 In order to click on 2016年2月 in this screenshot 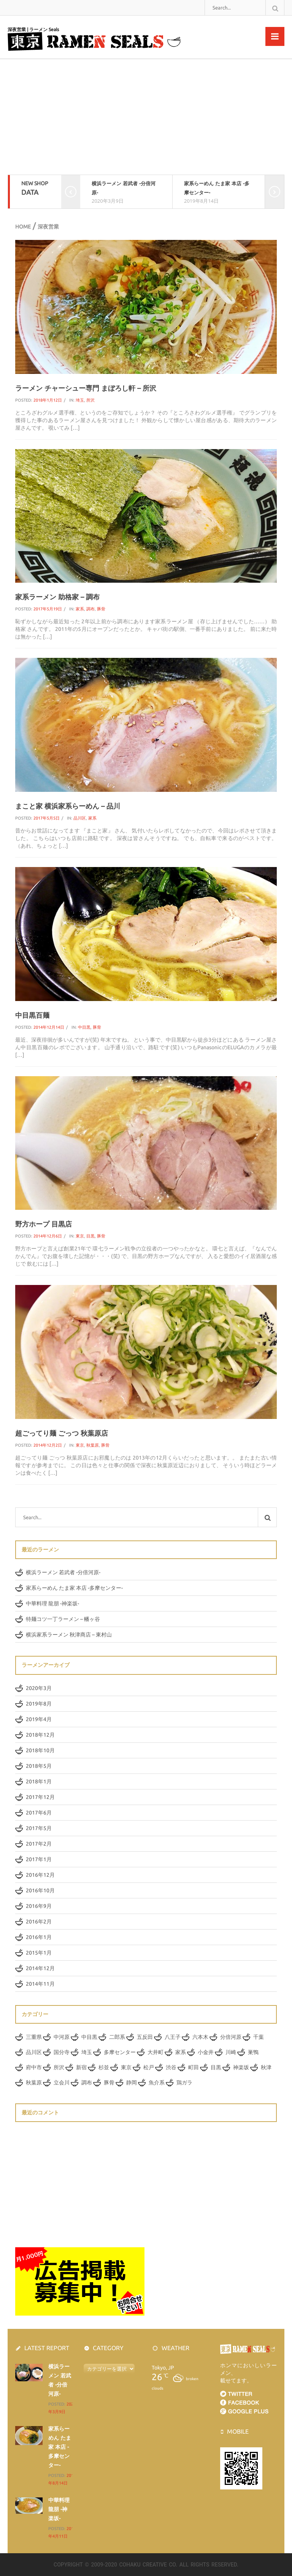, I will do `click(39, 1922)`.